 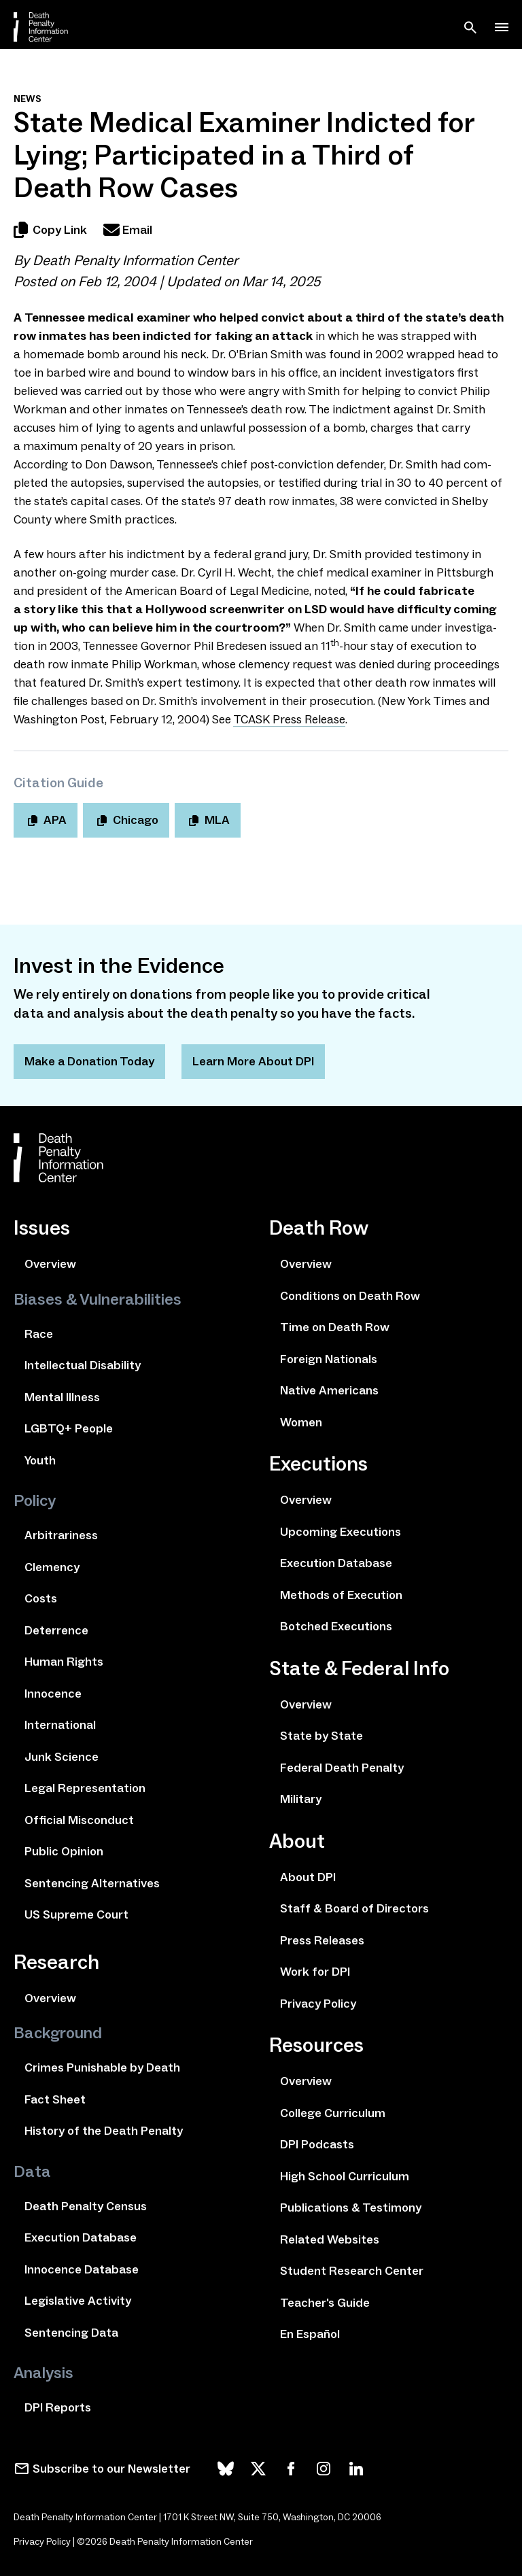 I want to click on Sentencing Data, so click(x=71, y=2332).